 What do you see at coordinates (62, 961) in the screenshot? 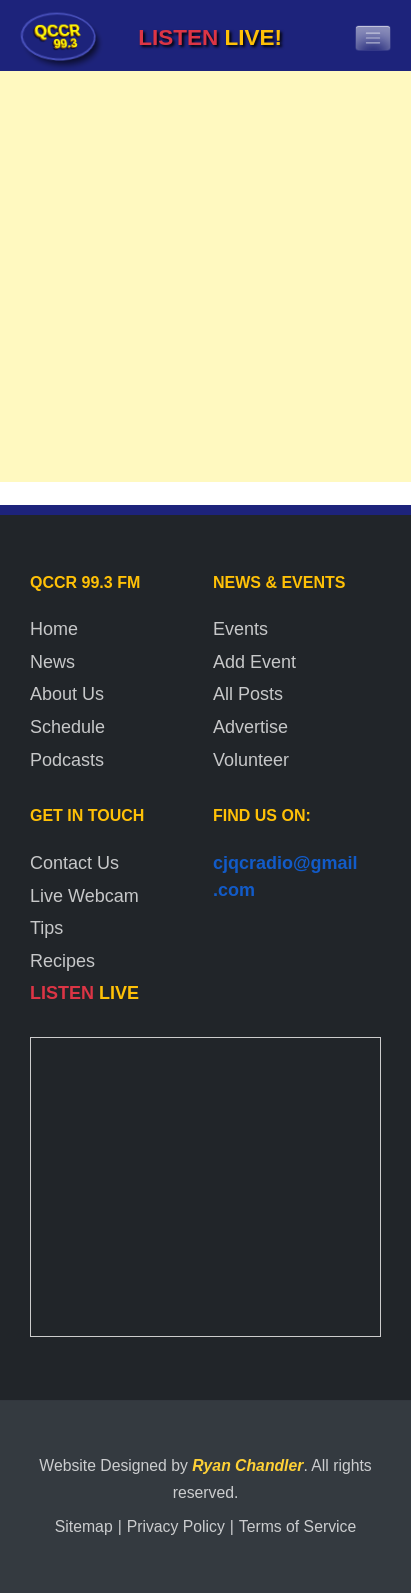
I see `Recipes` at bounding box center [62, 961].